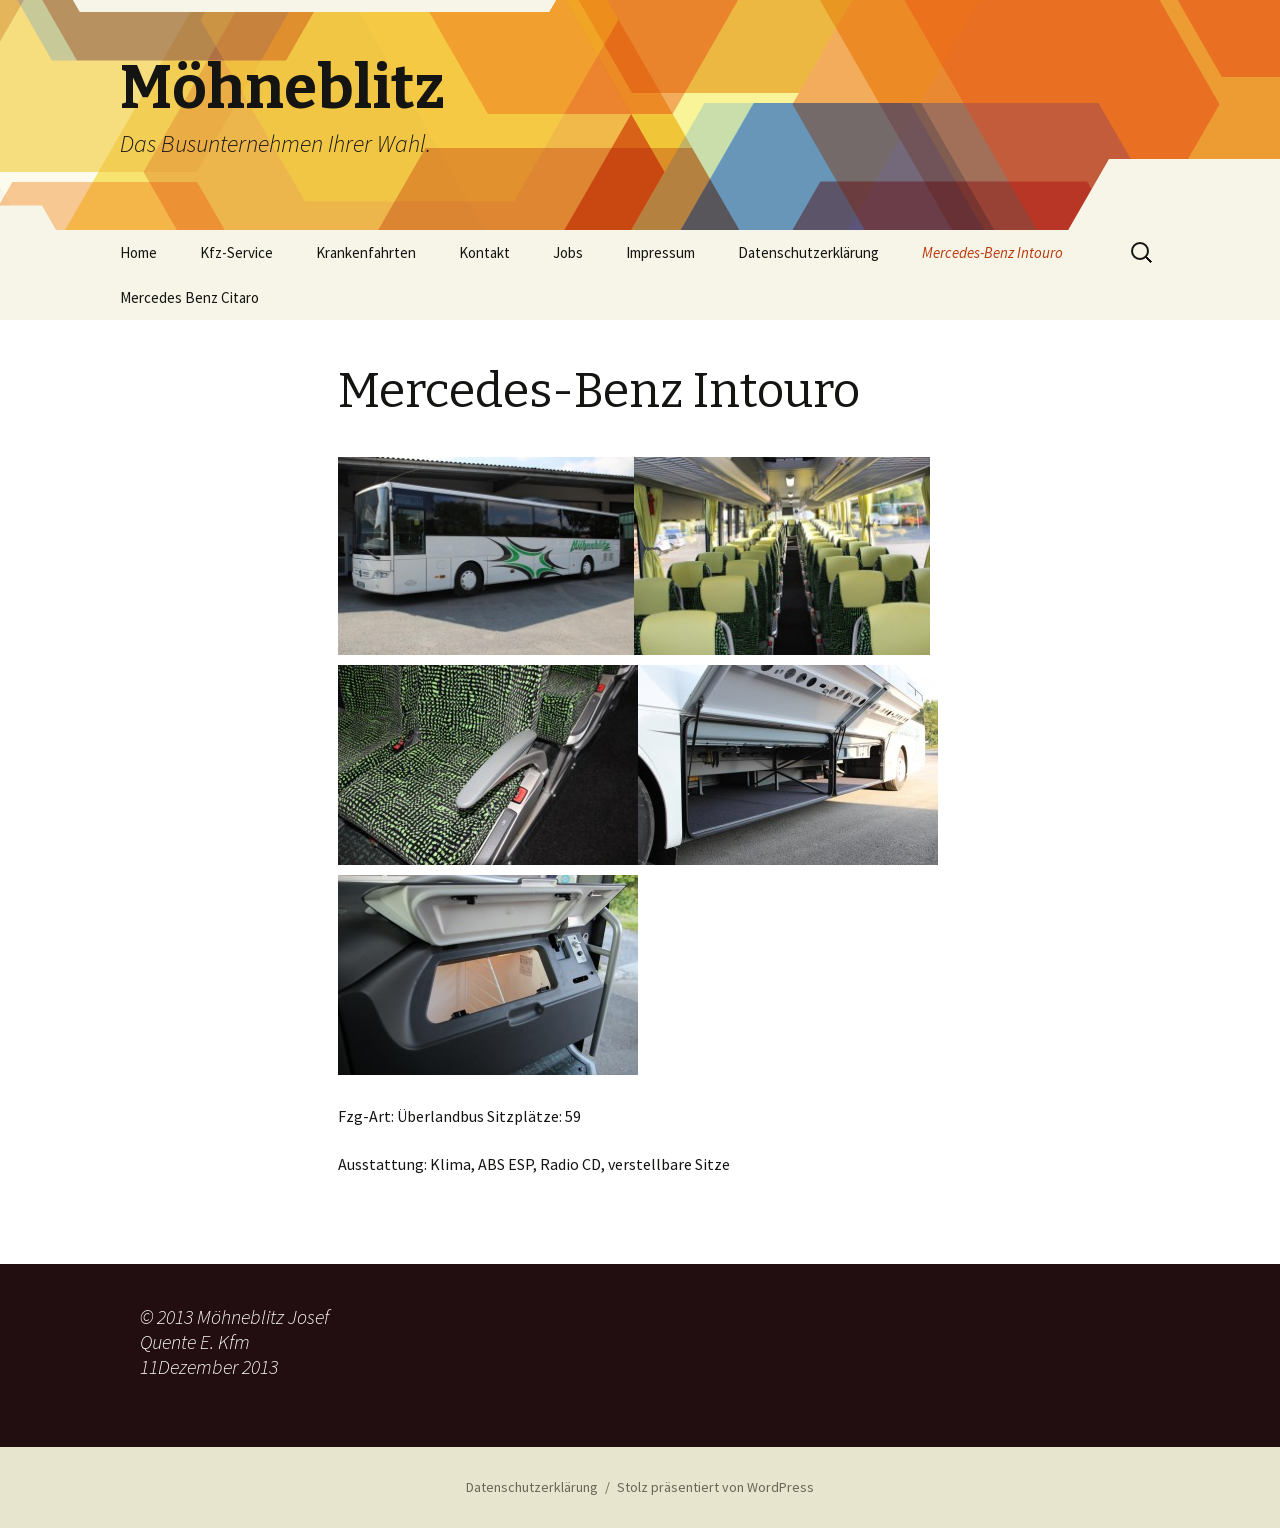  What do you see at coordinates (660, 252) in the screenshot?
I see `Impressum` at bounding box center [660, 252].